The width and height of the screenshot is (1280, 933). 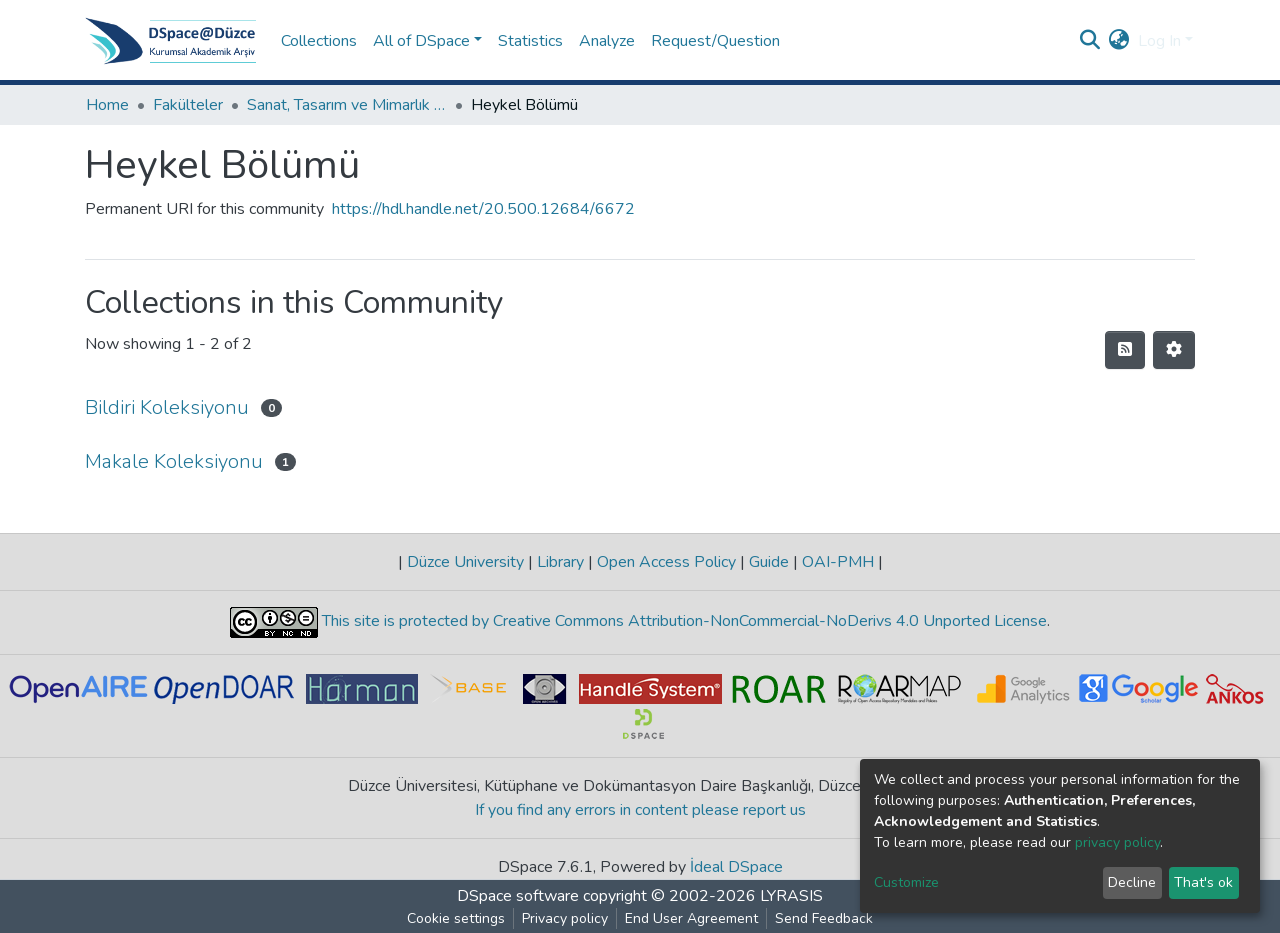 I want to click on Open Access Policy, so click(x=666, y=562).